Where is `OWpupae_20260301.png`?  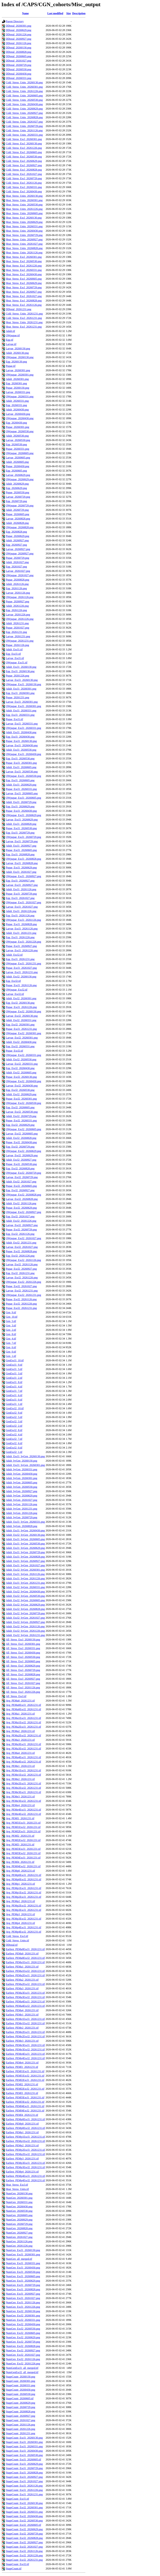
OWpupae_20260301.png is located at coordinates (20, 374).